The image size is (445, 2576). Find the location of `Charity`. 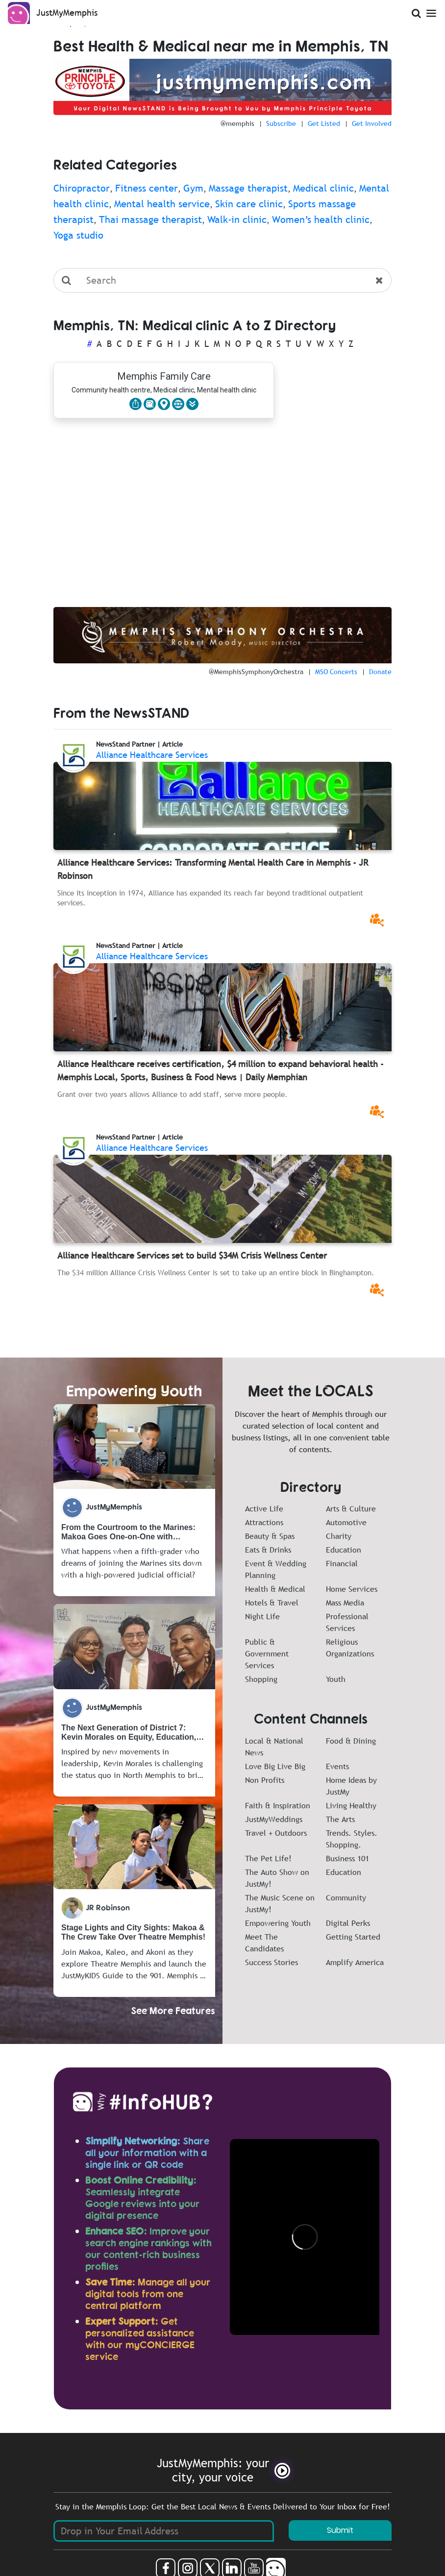

Charity is located at coordinates (338, 1536).